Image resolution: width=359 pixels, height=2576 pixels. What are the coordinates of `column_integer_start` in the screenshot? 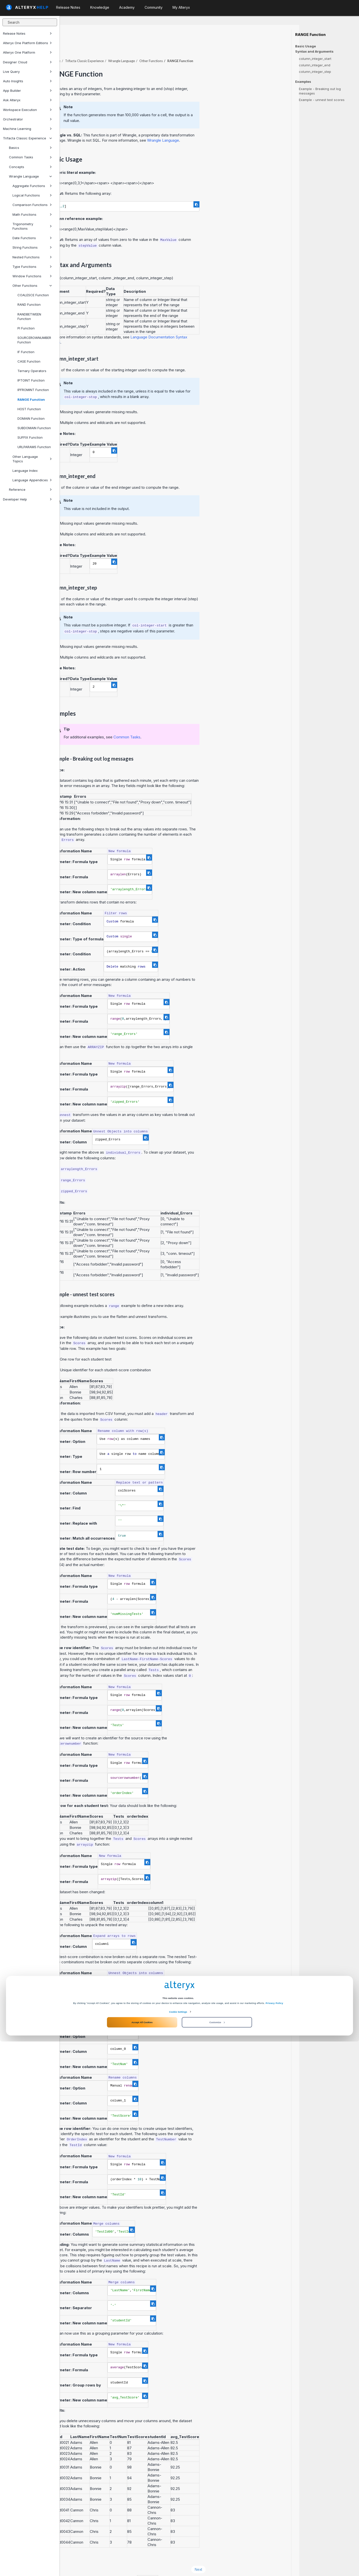 It's located at (315, 59).